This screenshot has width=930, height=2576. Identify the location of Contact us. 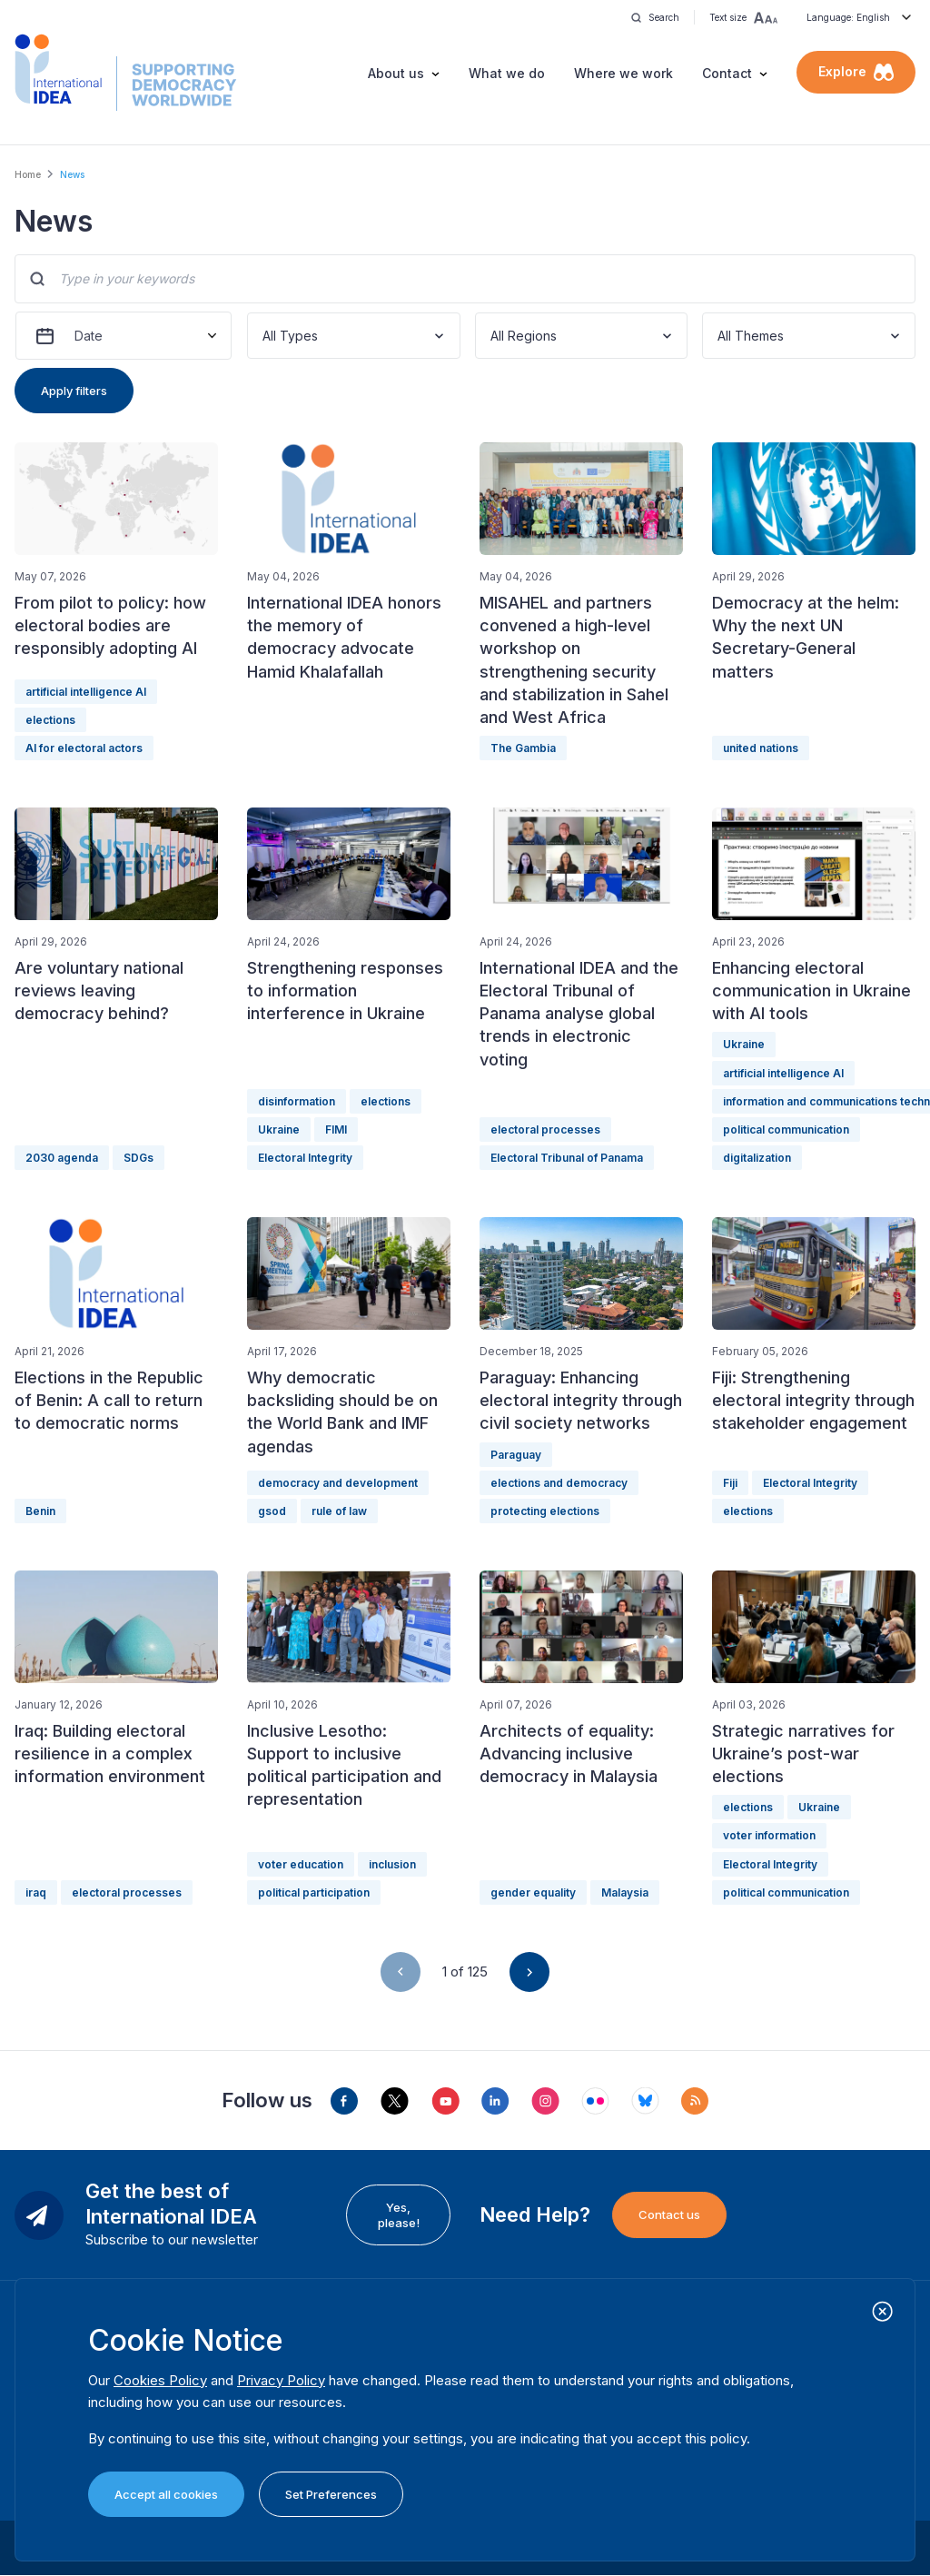
(669, 2214).